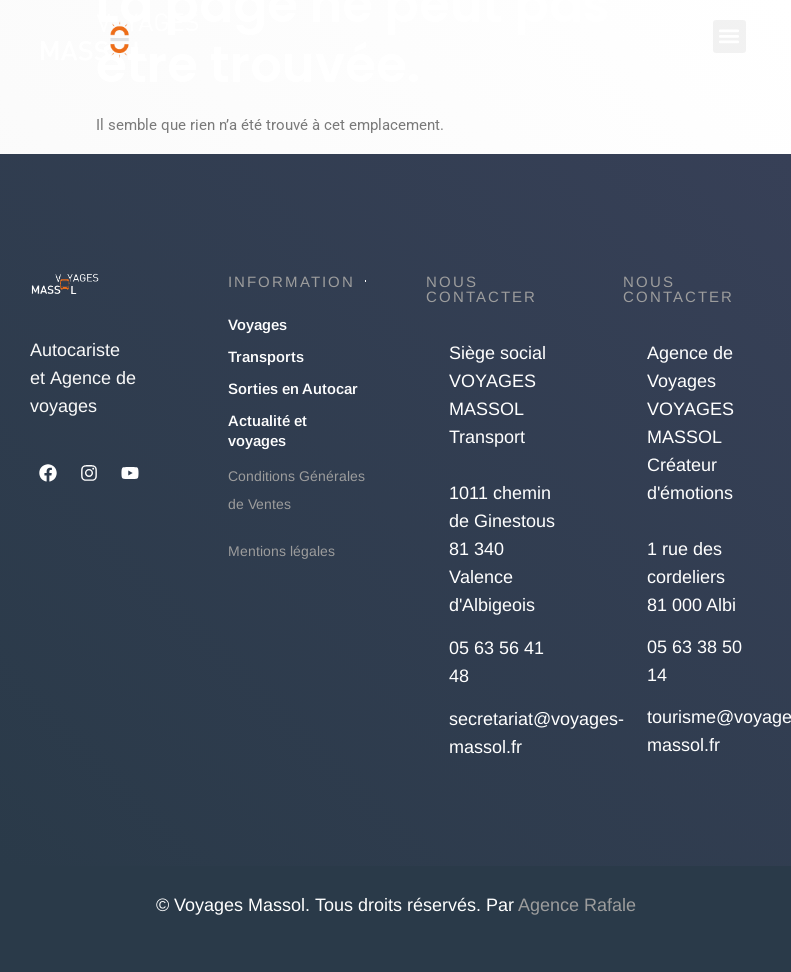  What do you see at coordinates (281, 551) in the screenshot?
I see `Mentions légales` at bounding box center [281, 551].